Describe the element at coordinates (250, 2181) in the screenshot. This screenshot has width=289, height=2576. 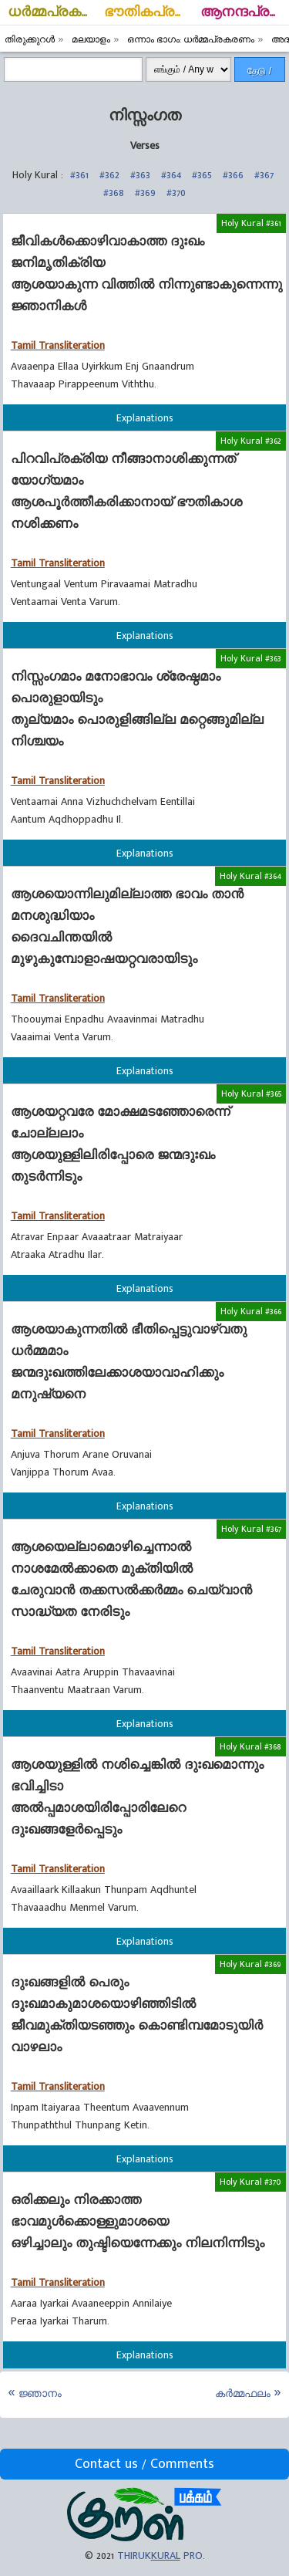
I see `Holy Kural #370` at that location.